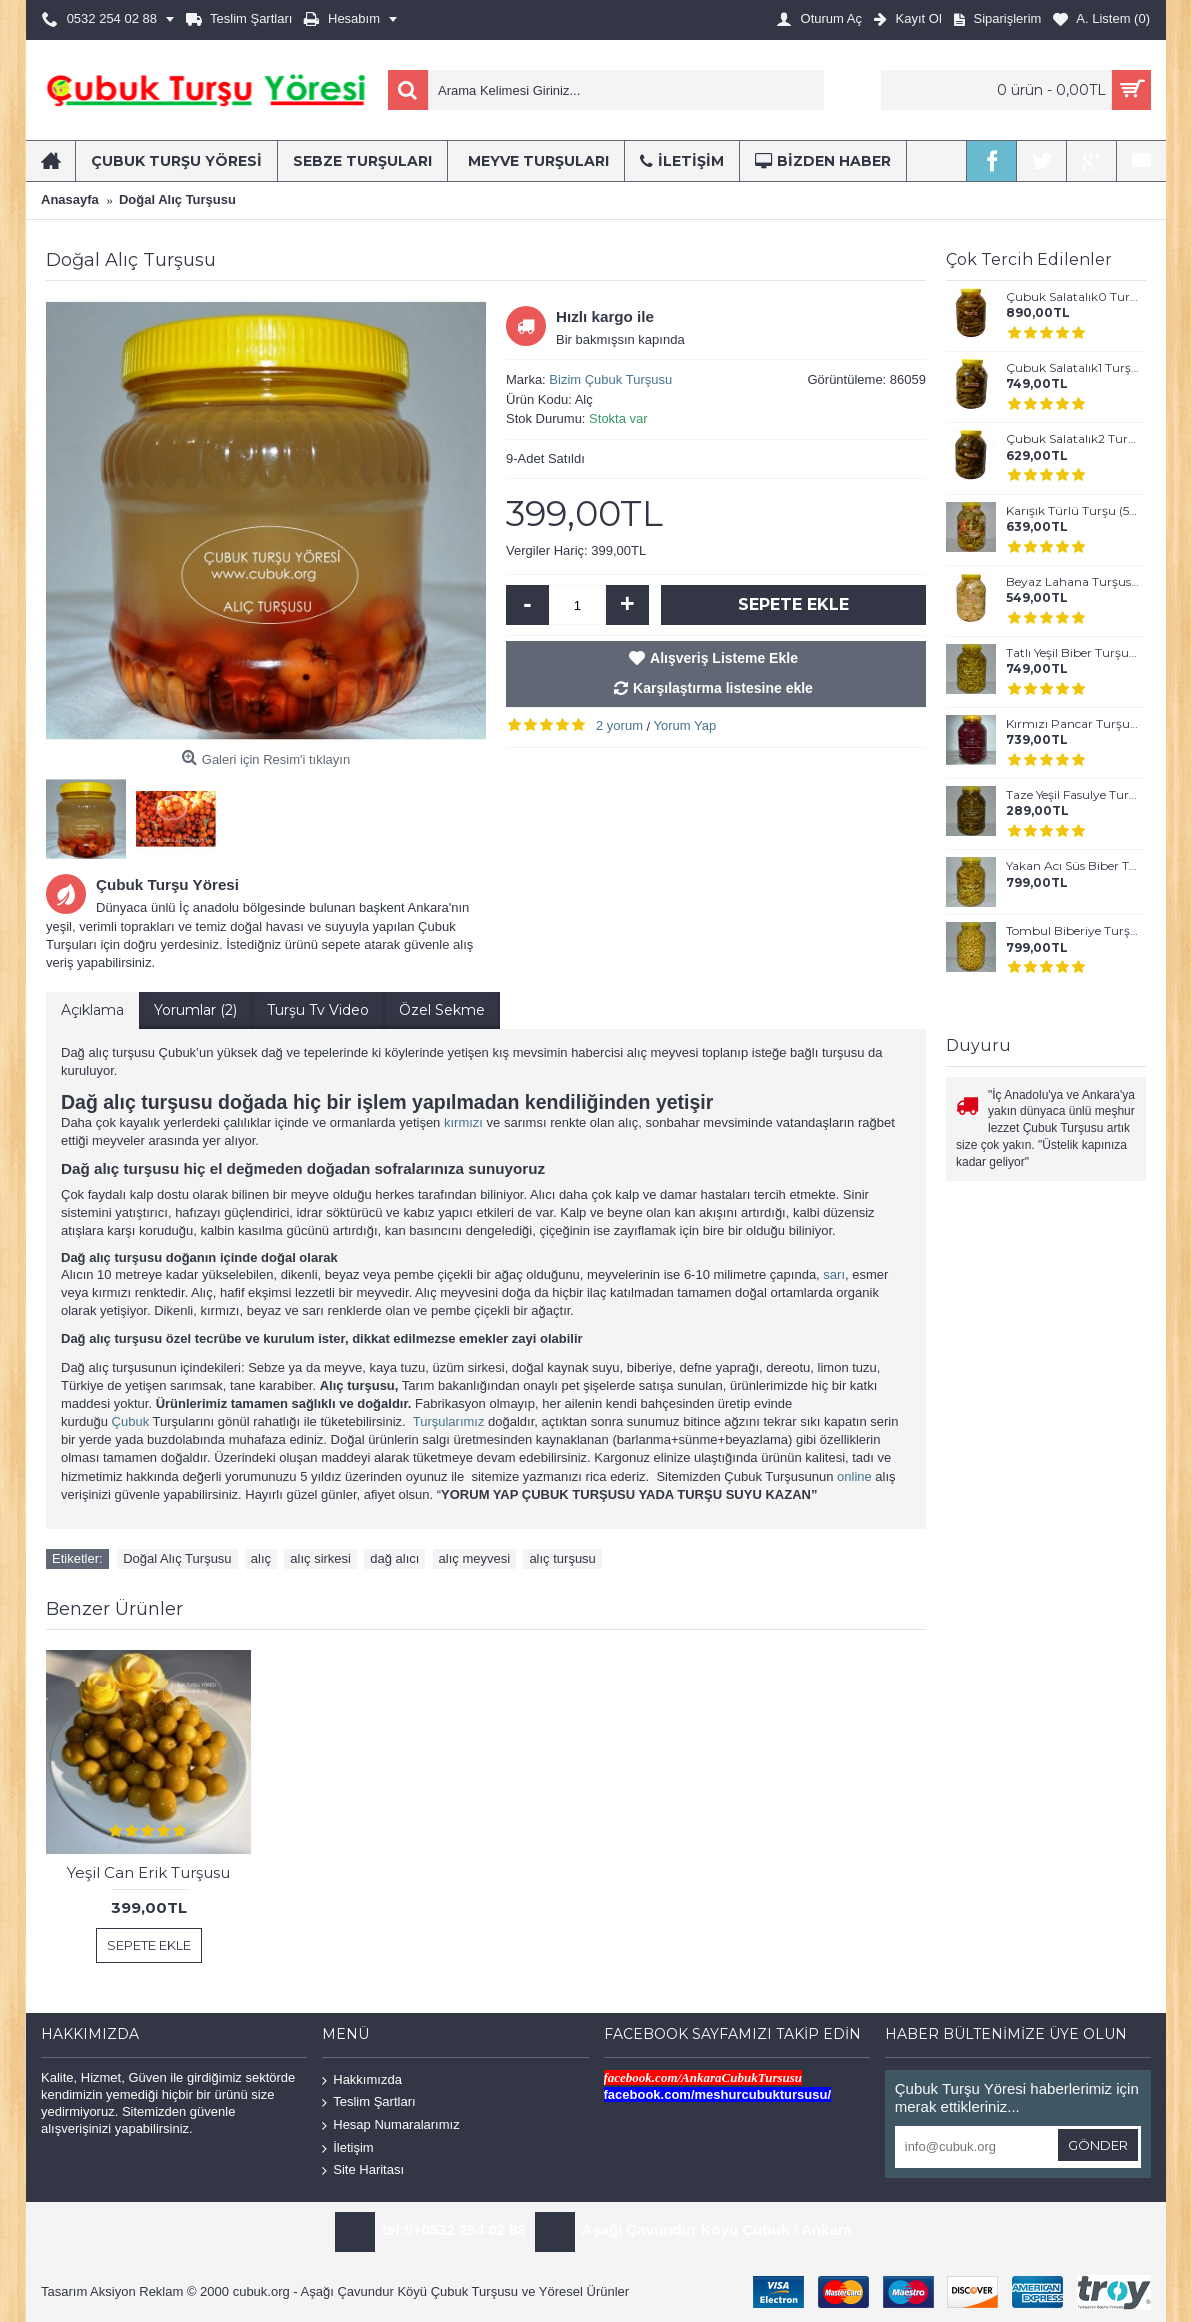 This screenshot has height=2322, width=1192. Describe the element at coordinates (1072, 511) in the screenshot. I see `Karışık Türlü Turşu (5 Kg)` at that location.